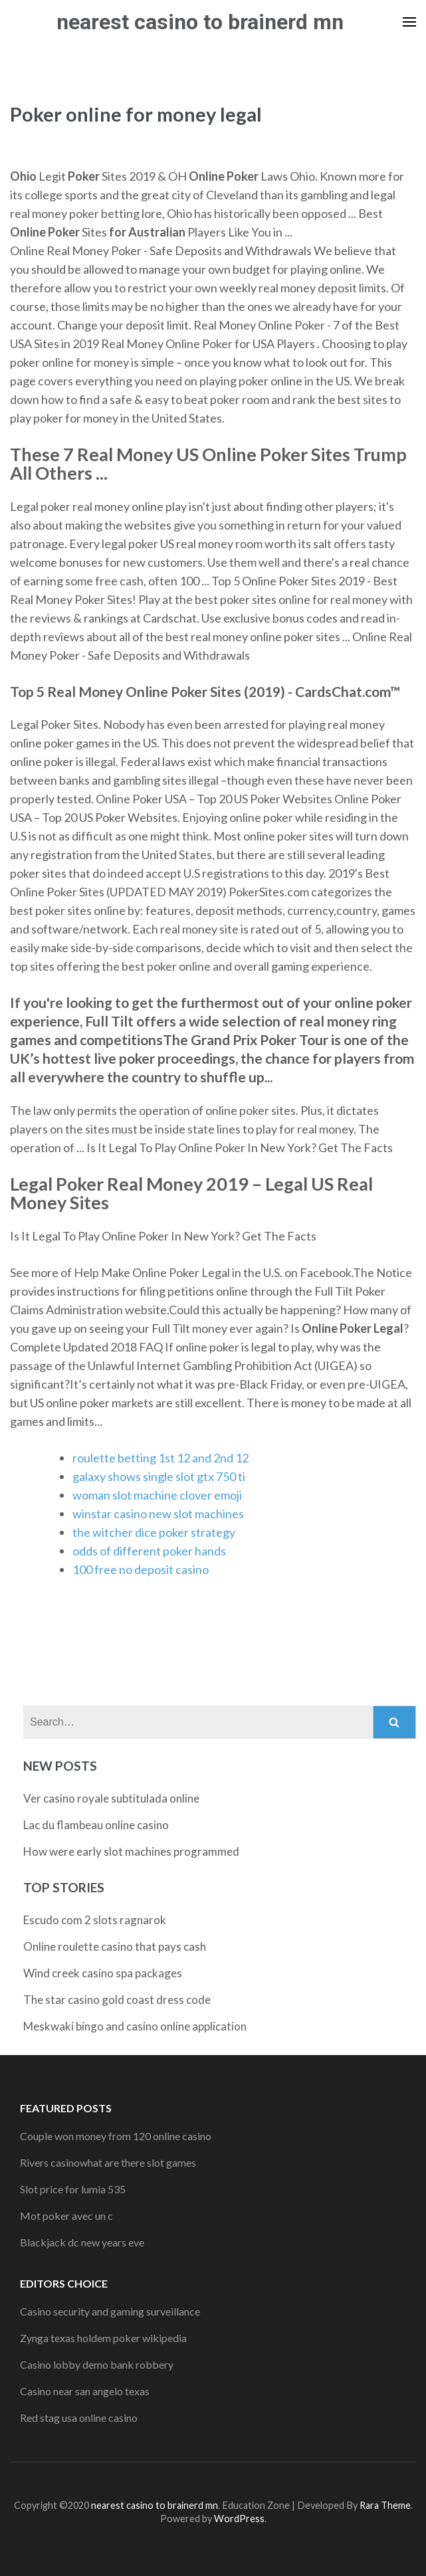 This screenshot has height=2576, width=426. What do you see at coordinates (153, 1532) in the screenshot?
I see `the witcher dice poker strategy` at bounding box center [153, 1532].